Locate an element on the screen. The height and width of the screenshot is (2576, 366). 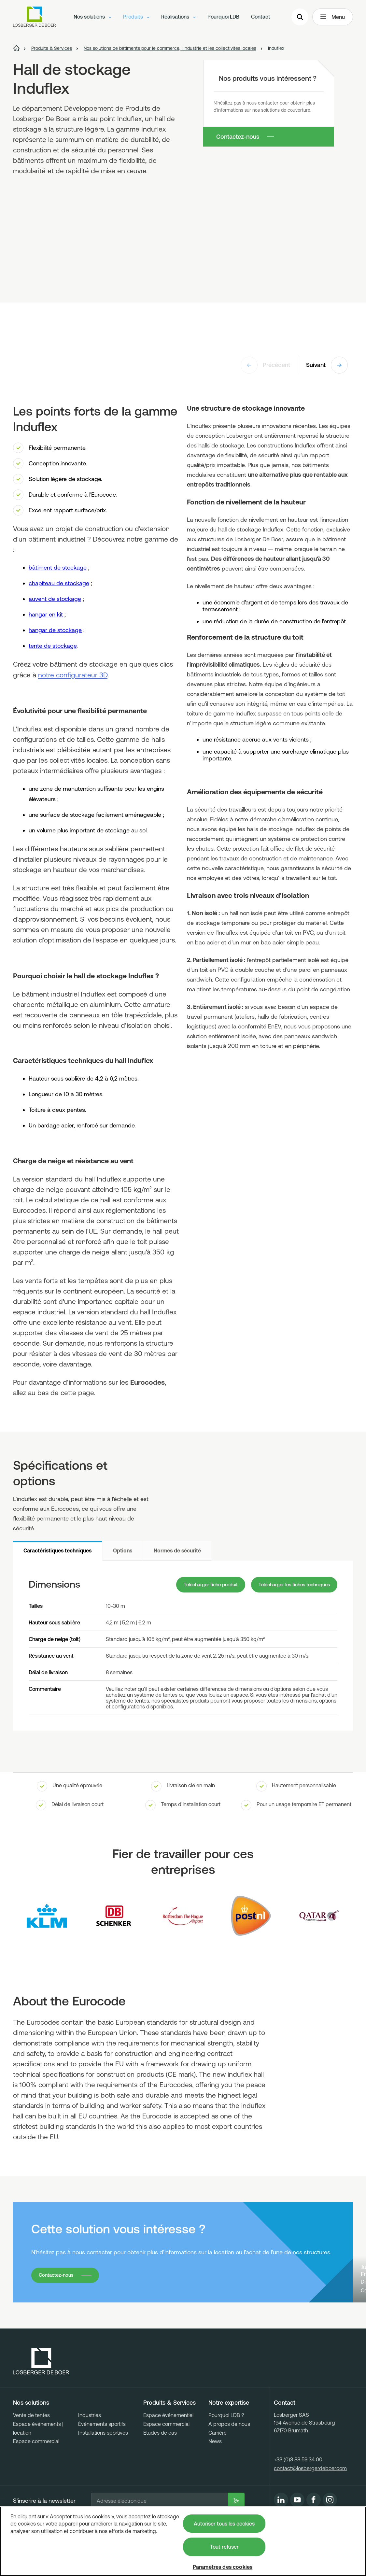
Télécharger fiche produit is located at coordinates (195, 1585).